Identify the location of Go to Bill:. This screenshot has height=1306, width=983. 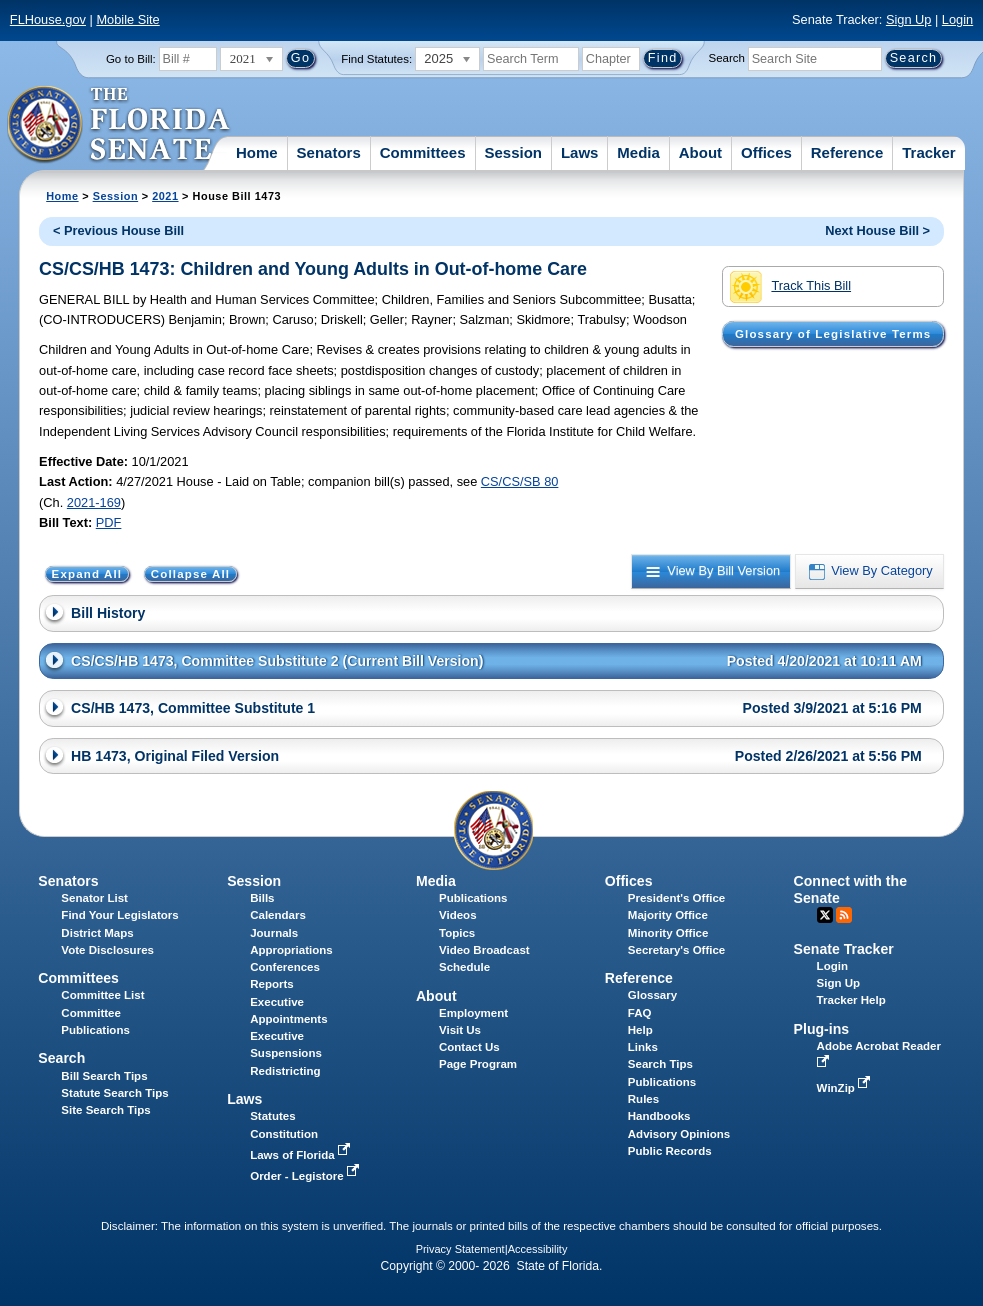
(131, 59).